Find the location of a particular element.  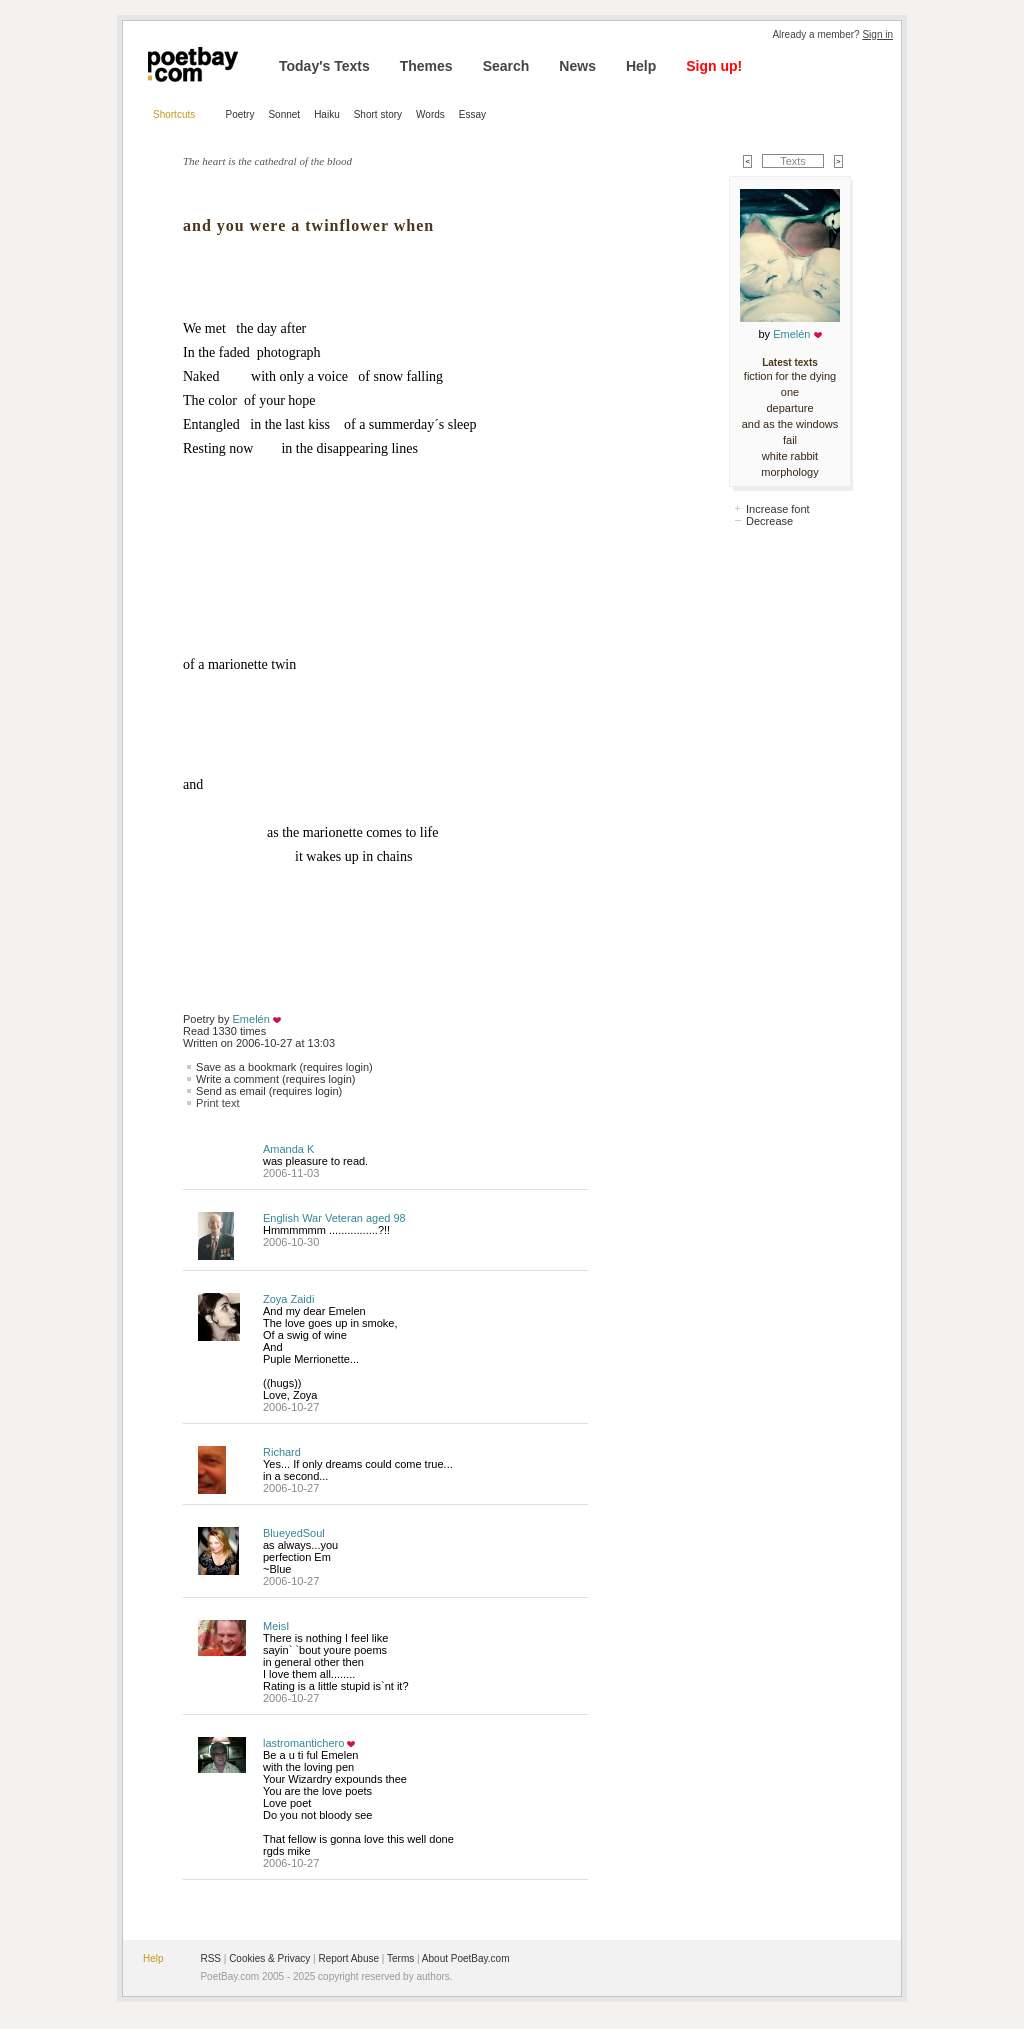

MeisI is located at coordinates (276, 1626).